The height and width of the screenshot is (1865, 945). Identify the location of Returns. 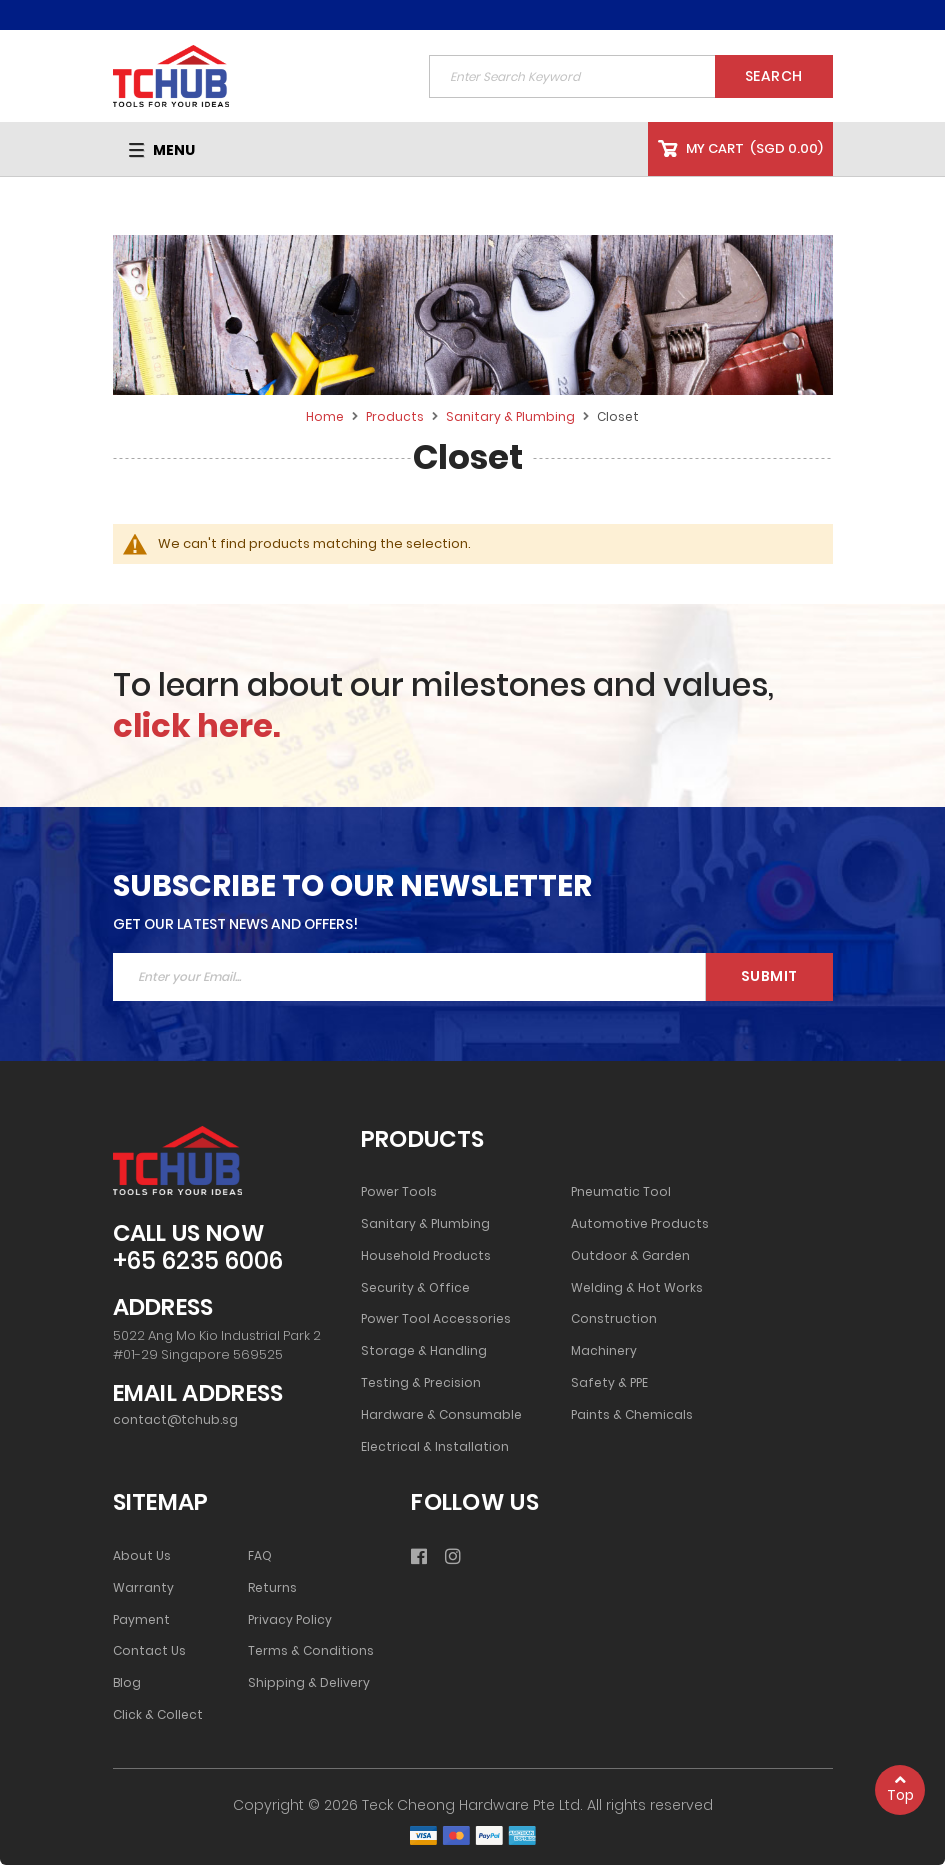
(272, 1588).